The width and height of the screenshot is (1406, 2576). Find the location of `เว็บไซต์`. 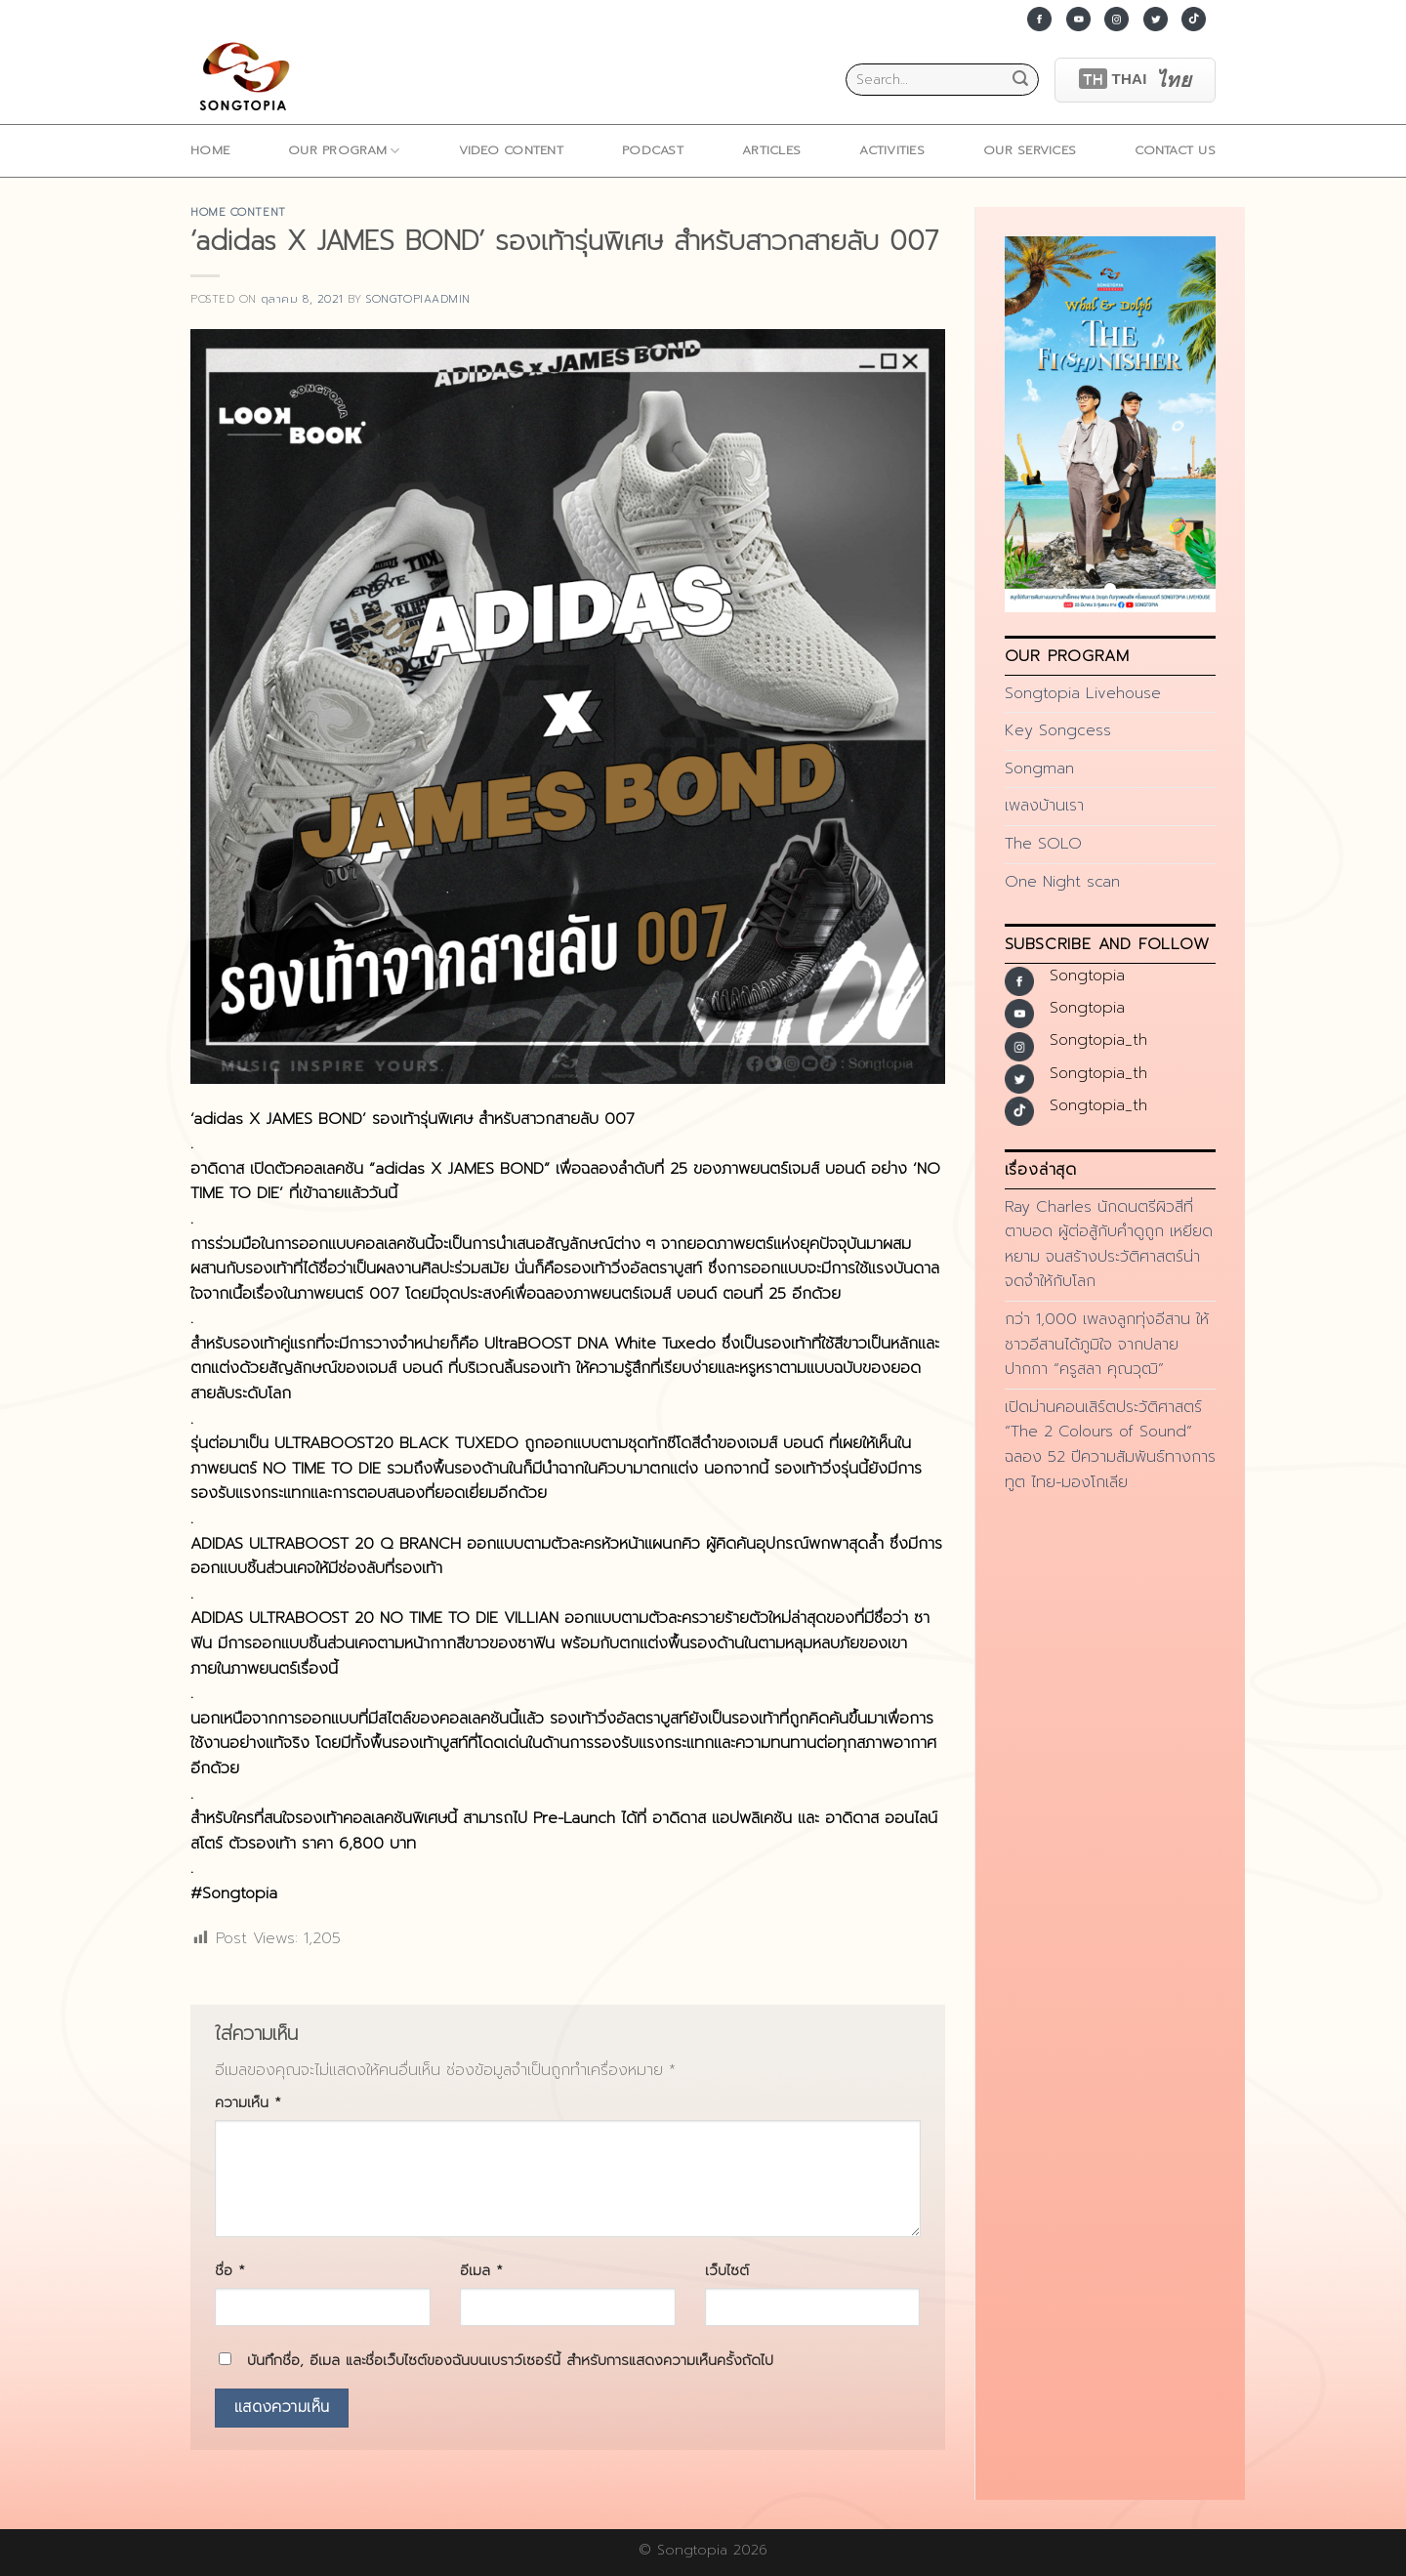

เว็บไซต์ is located at coordinates (727, 2270).